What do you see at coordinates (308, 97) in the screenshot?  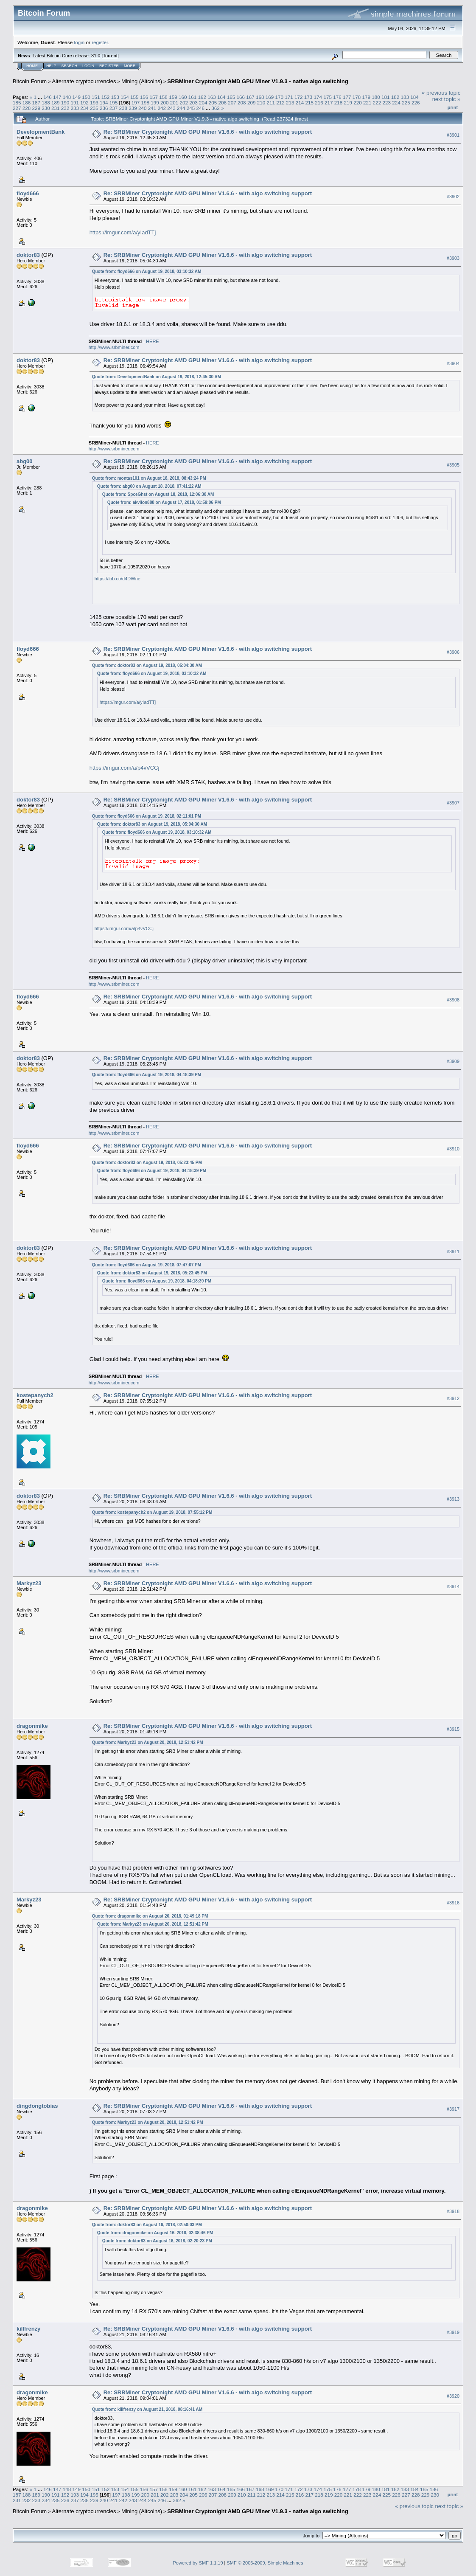 I see `173` at bounding box center [308, 97].